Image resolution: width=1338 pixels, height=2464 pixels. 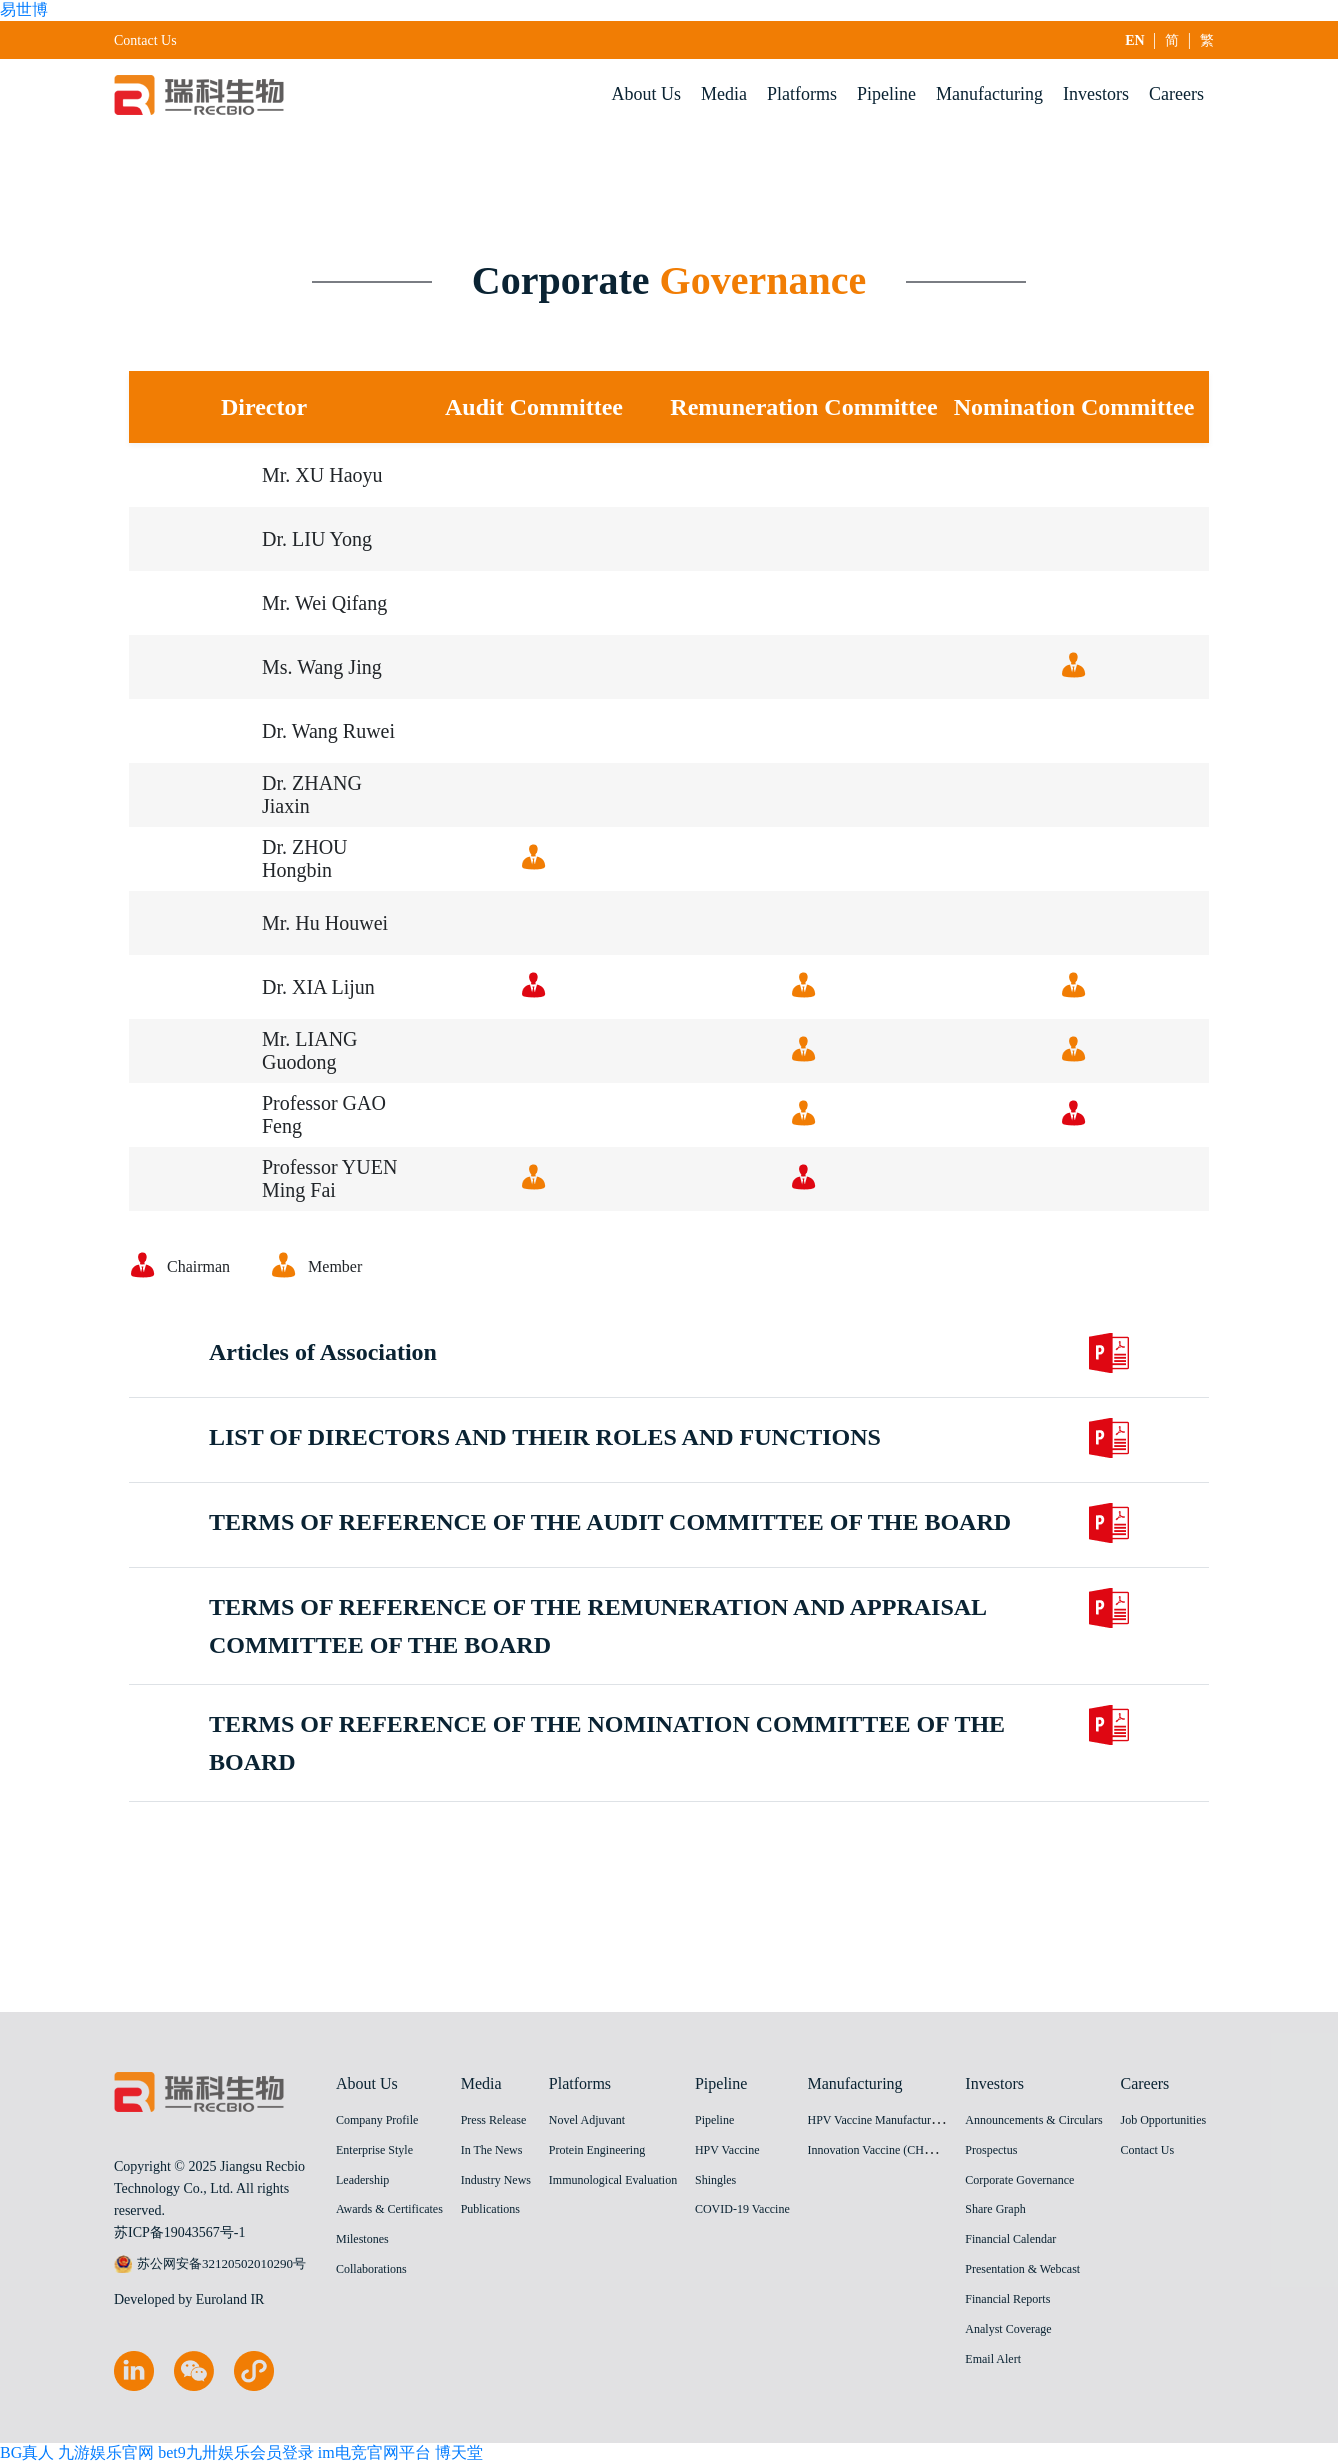 I want to click on Platforms, so click(x=802, y=94).